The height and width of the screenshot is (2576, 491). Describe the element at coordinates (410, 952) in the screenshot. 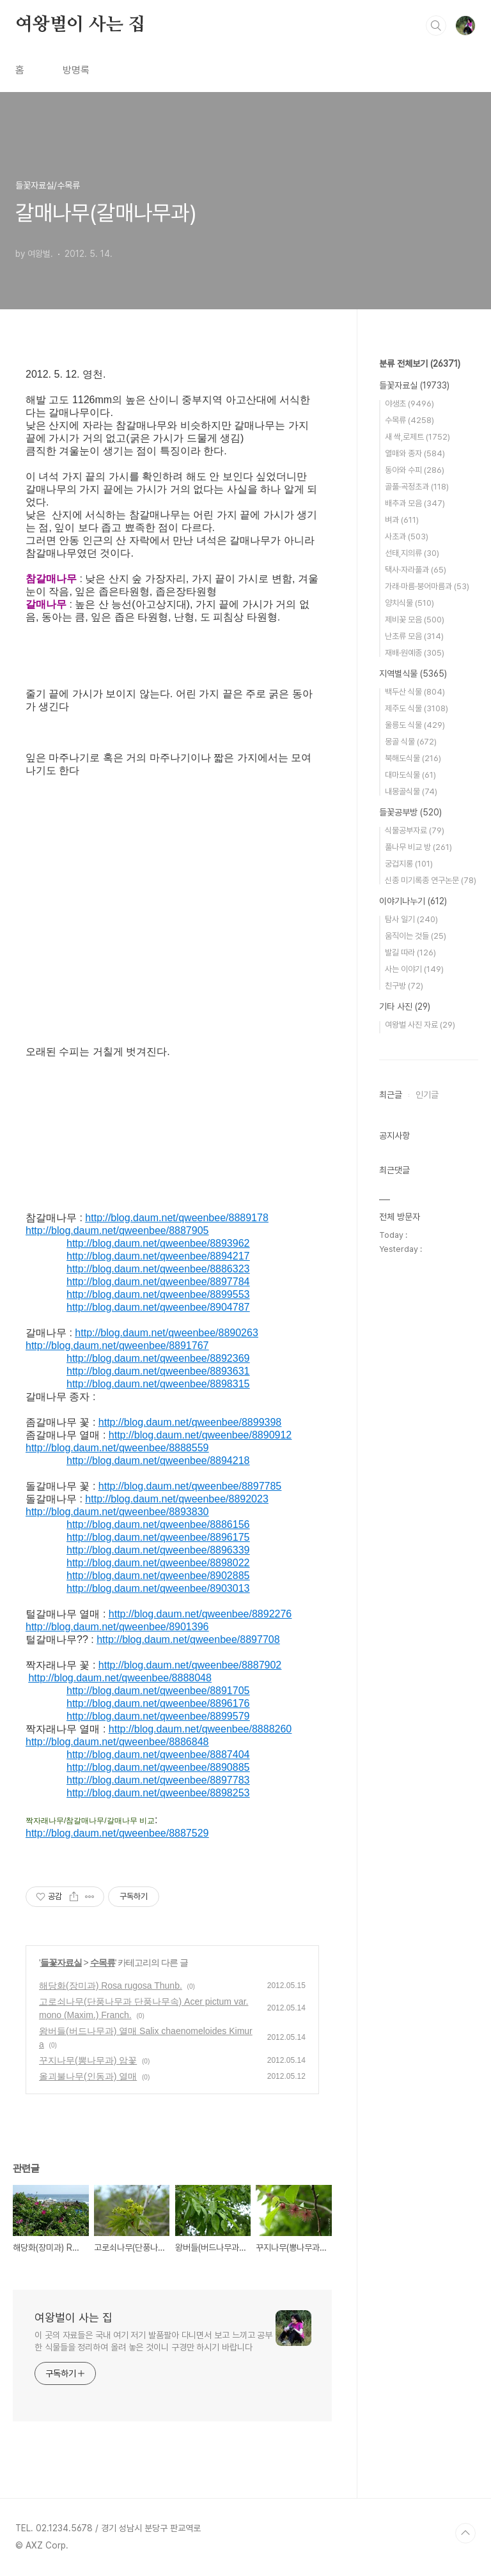

I see `발길 따라` at that location.